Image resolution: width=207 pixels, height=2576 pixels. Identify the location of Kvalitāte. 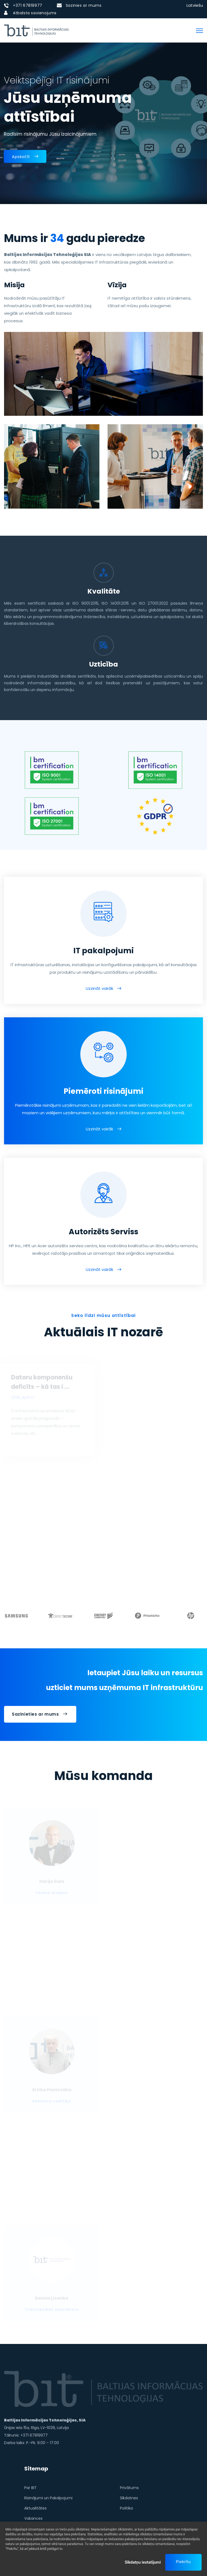
(103, 591).